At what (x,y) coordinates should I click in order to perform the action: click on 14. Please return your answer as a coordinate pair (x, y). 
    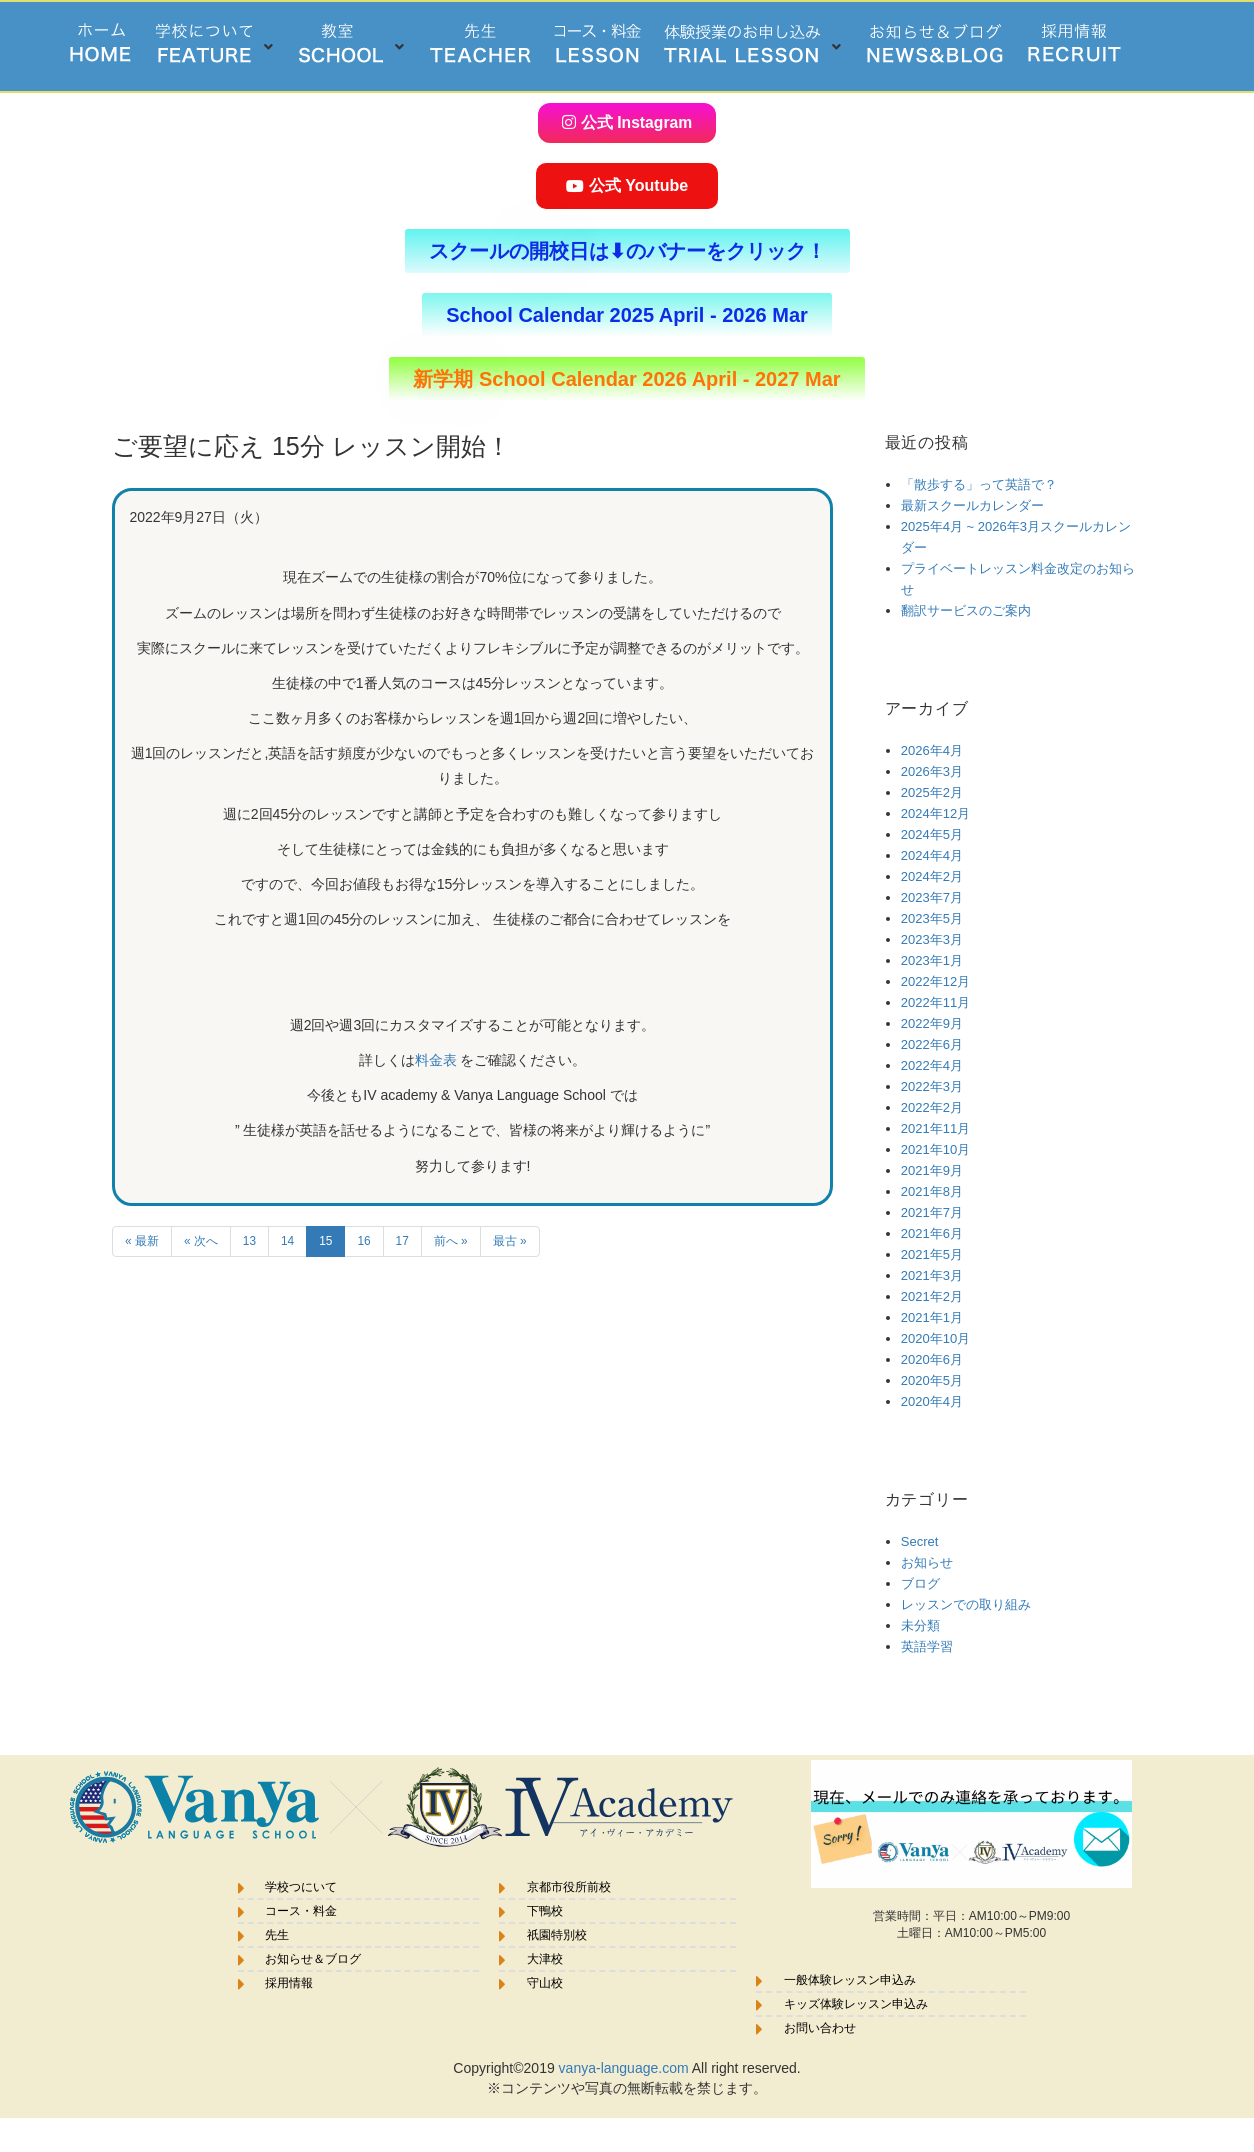
    Looking at the image, I should click on (287, 1240).